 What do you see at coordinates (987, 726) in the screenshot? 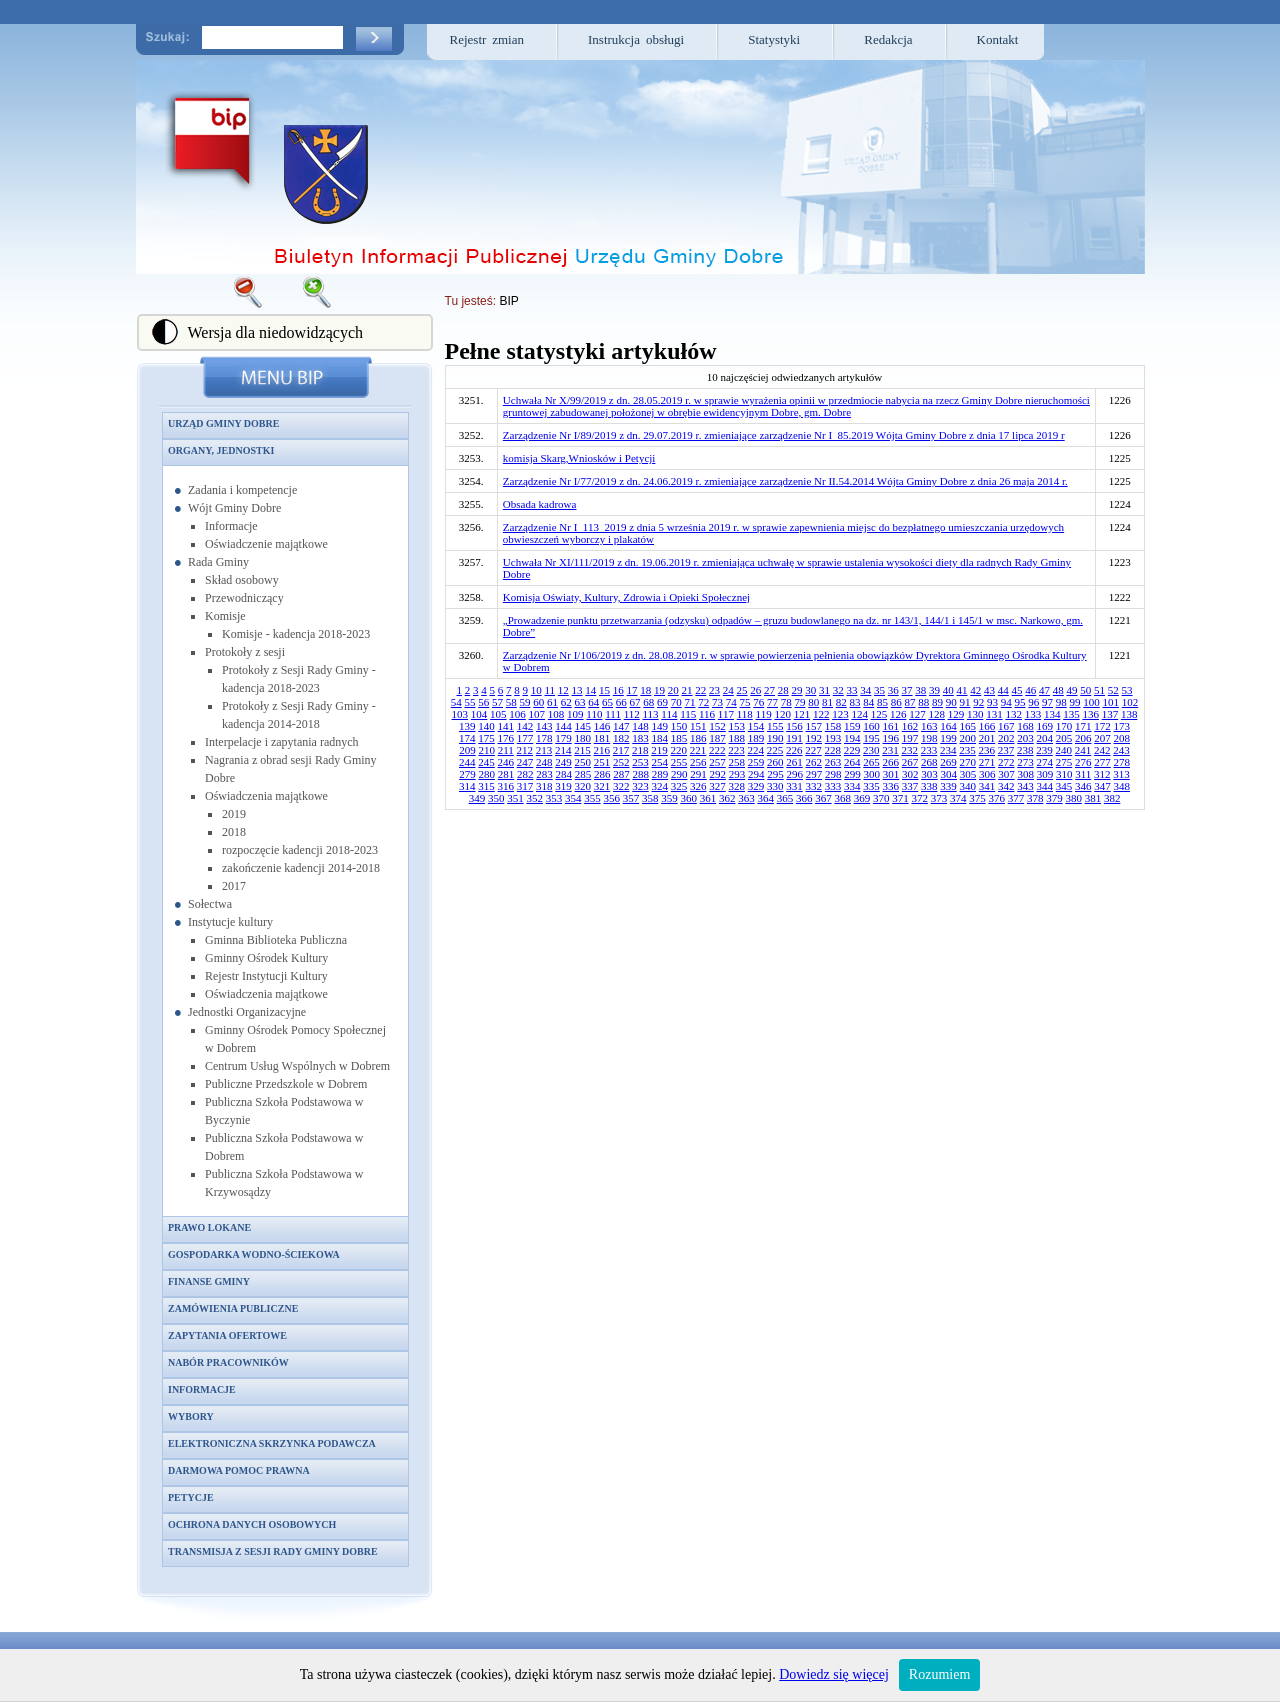
I see `166` at bounding box center [987, 726].